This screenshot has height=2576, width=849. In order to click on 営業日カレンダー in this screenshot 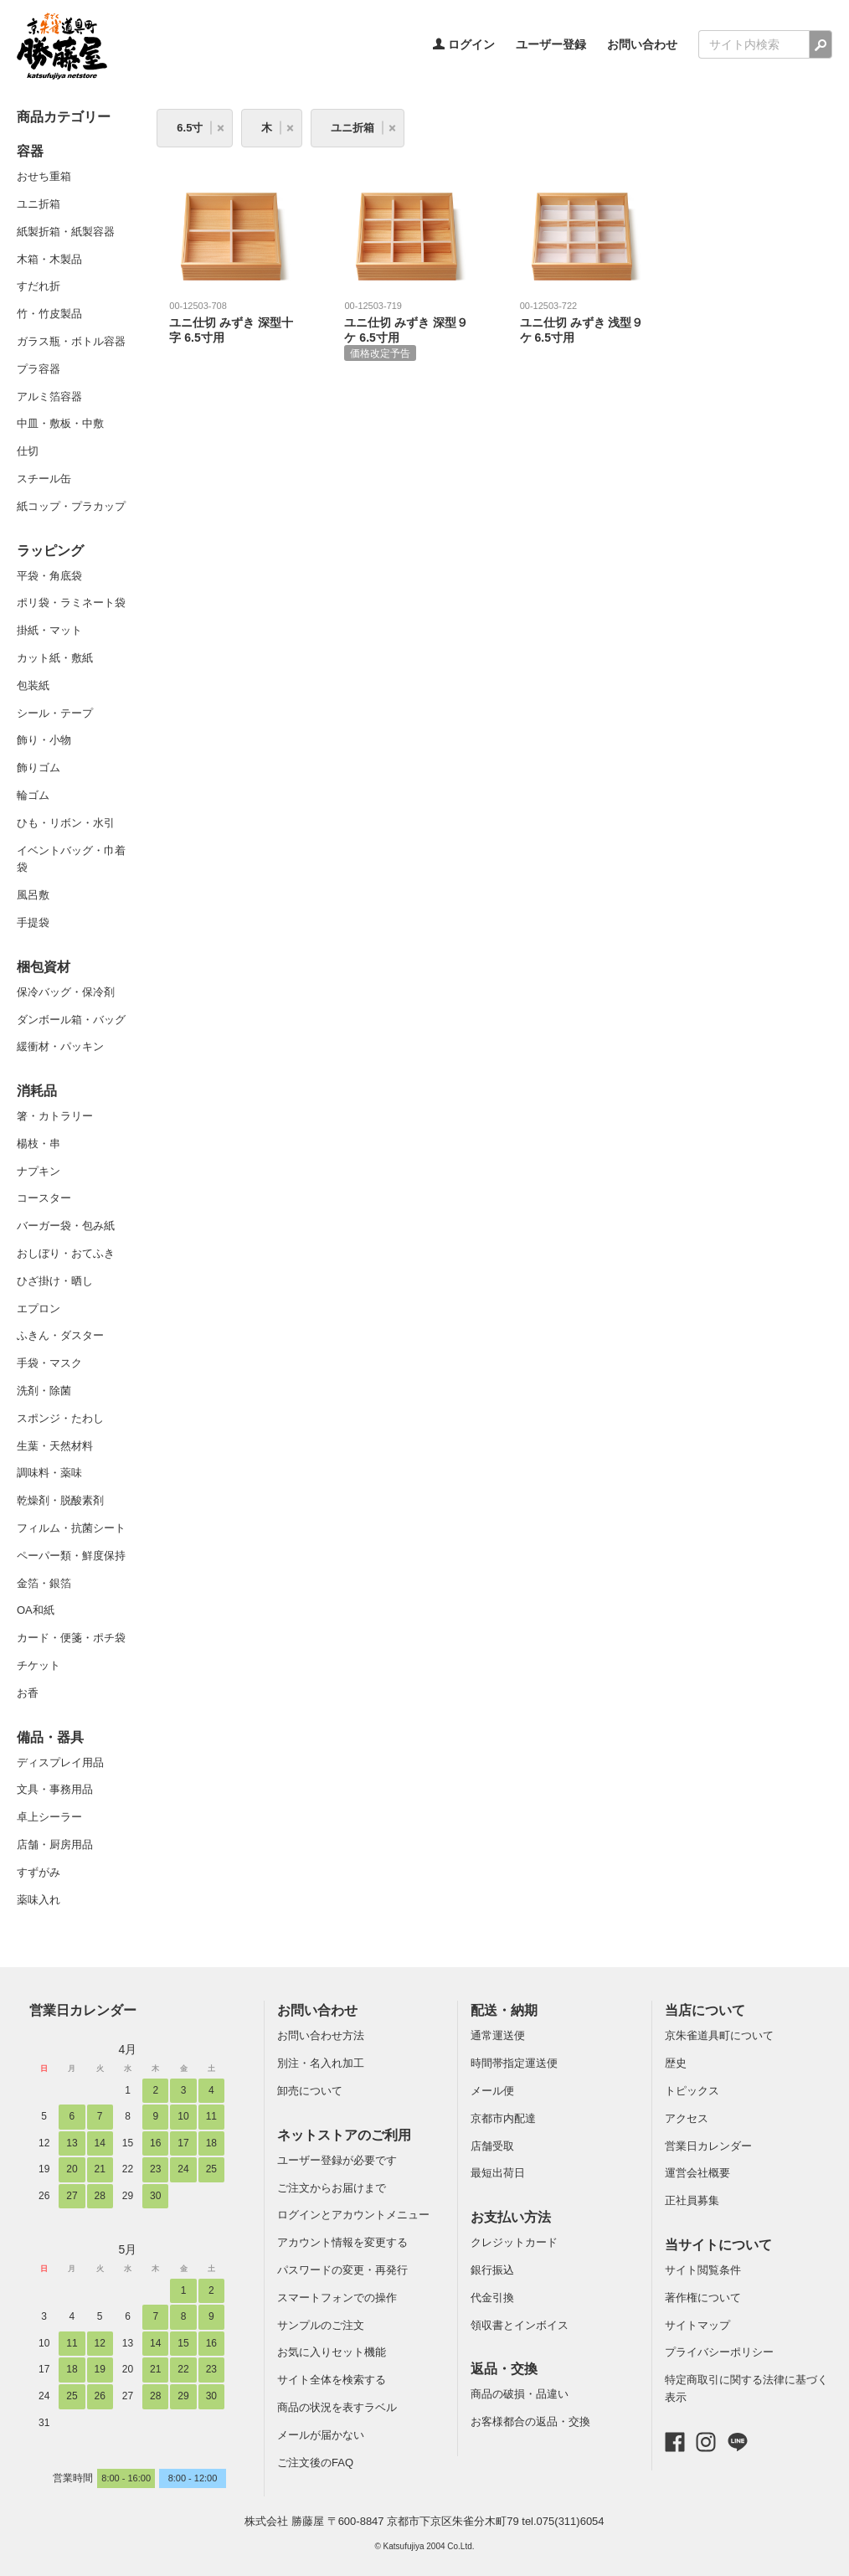, I will do `click(82, 2010)`.